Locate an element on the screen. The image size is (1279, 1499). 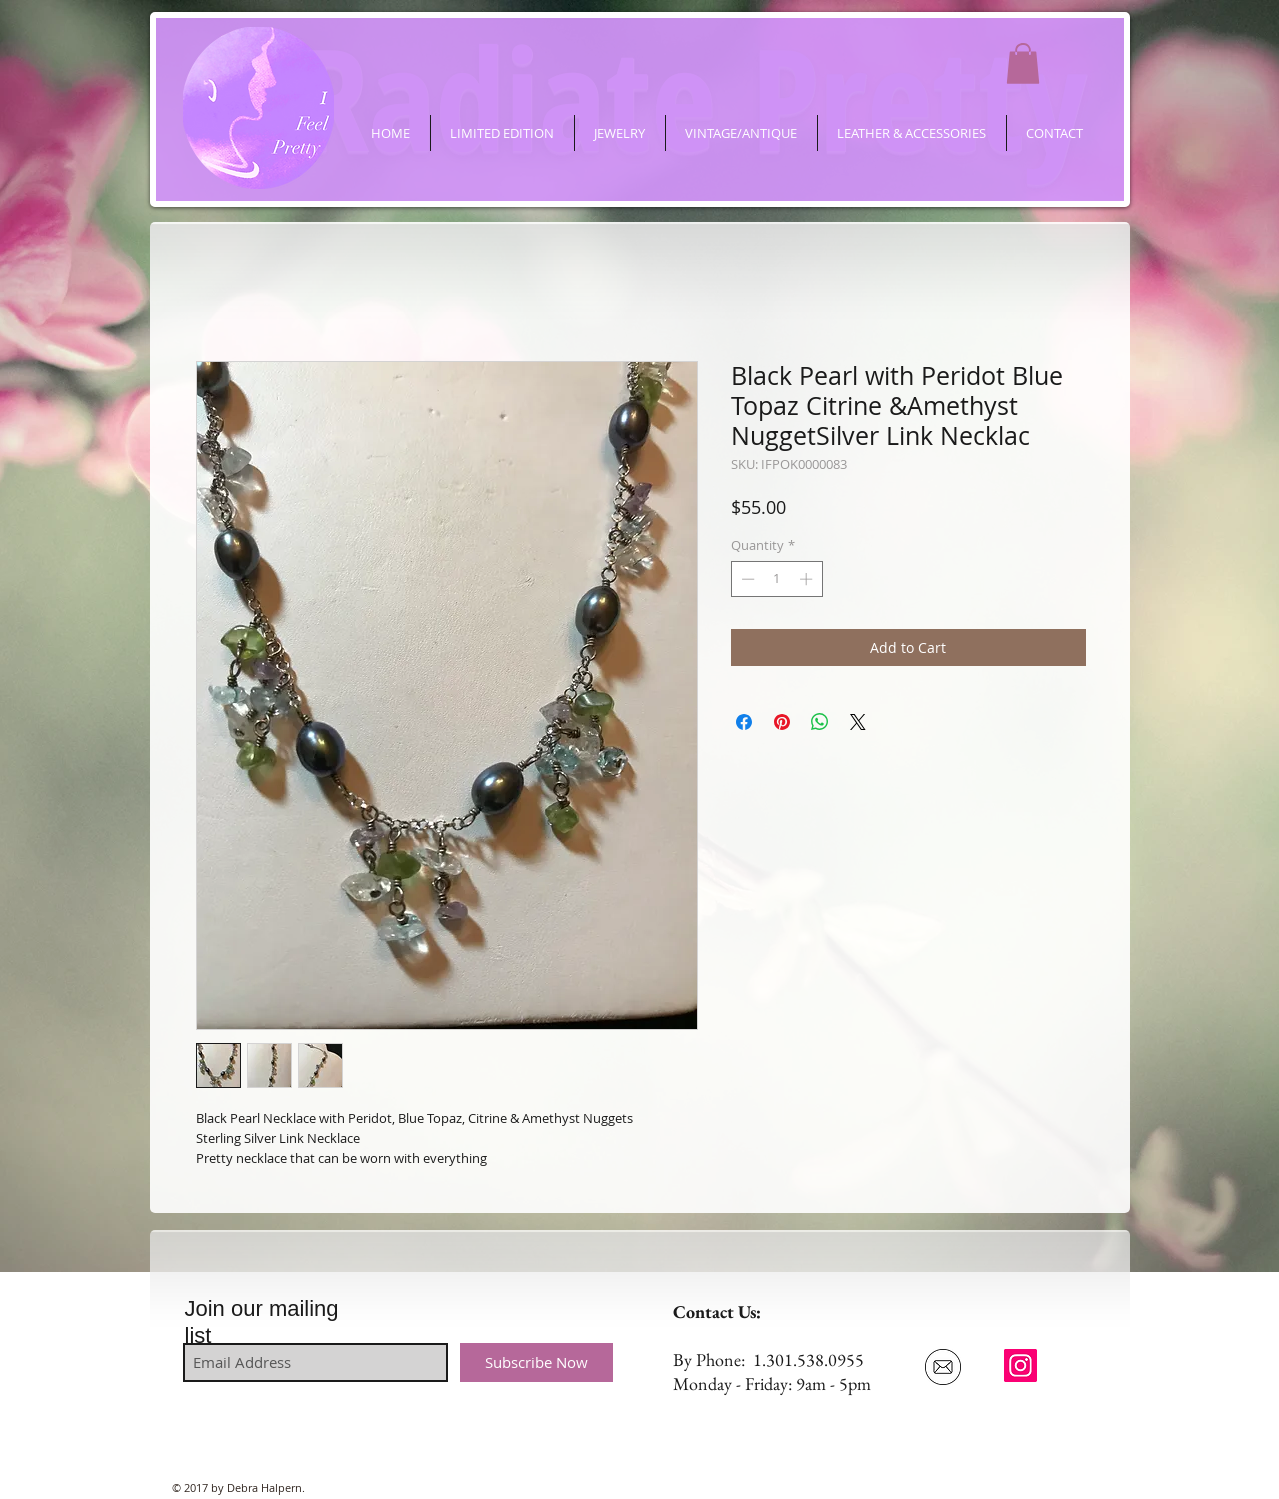
[Pin on Pinterest] is located at coordinates (782, 722).